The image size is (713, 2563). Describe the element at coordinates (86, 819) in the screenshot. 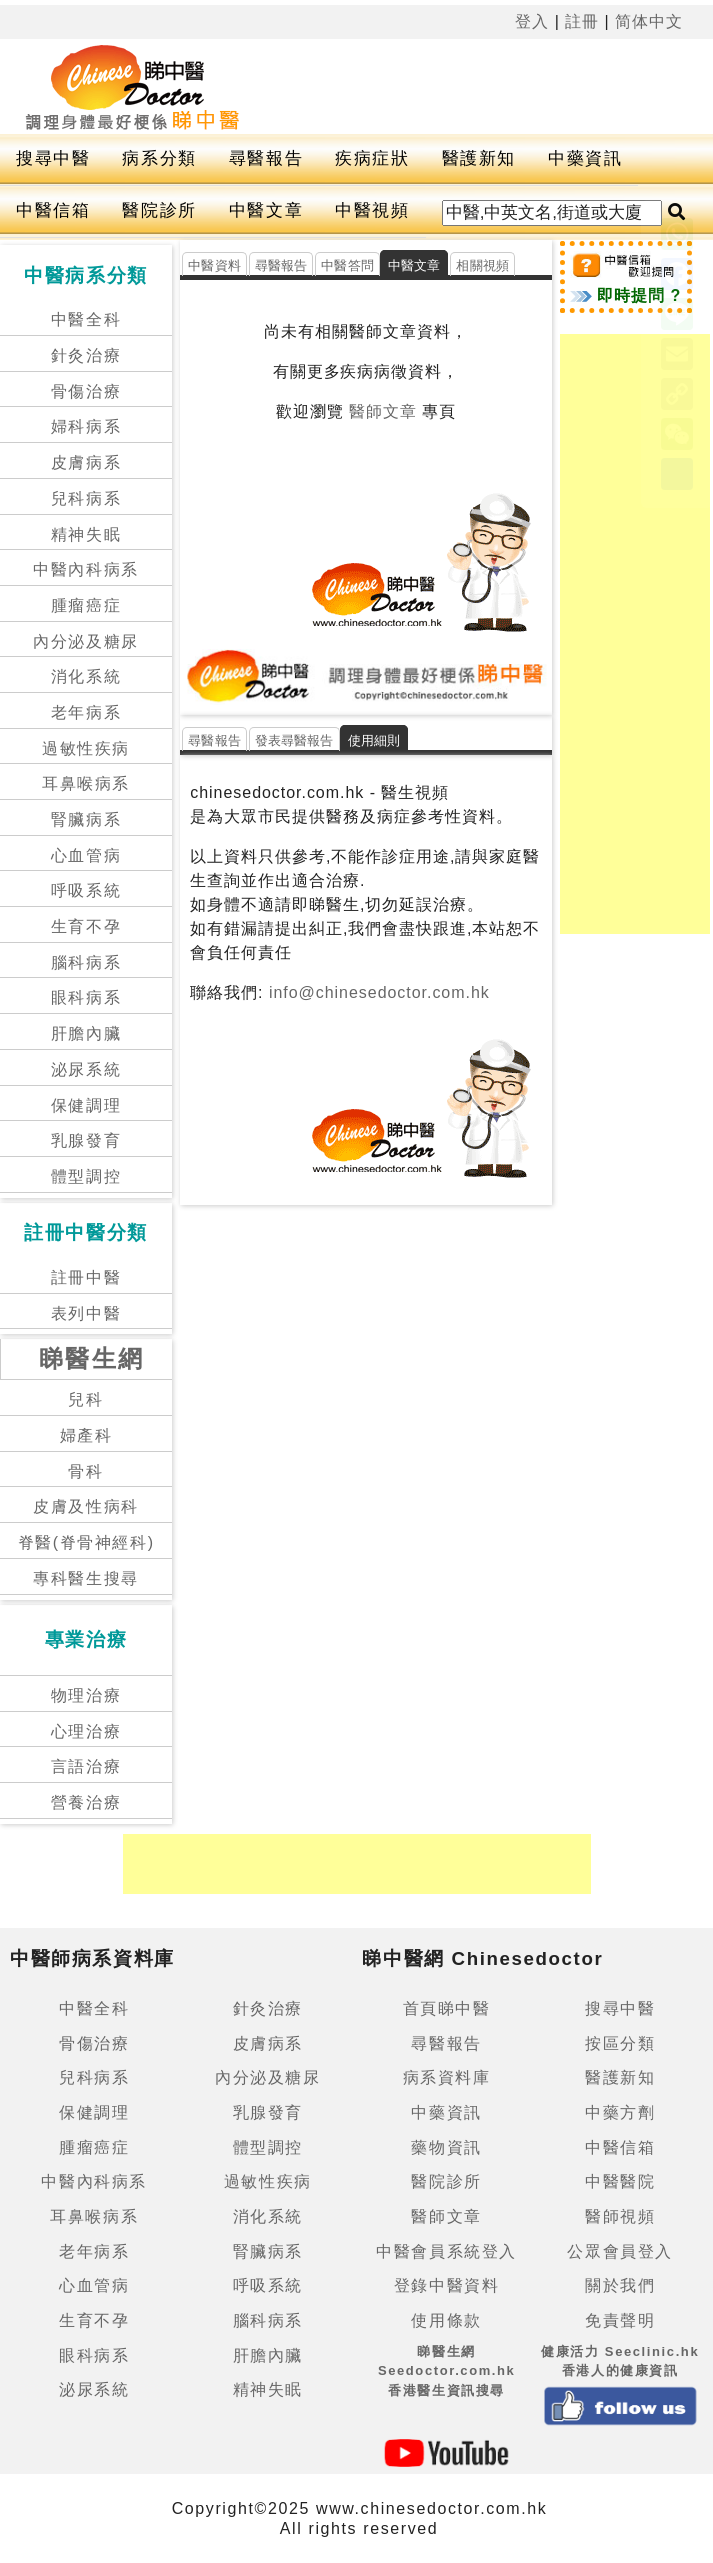

I see `腎臟病系` at that location.